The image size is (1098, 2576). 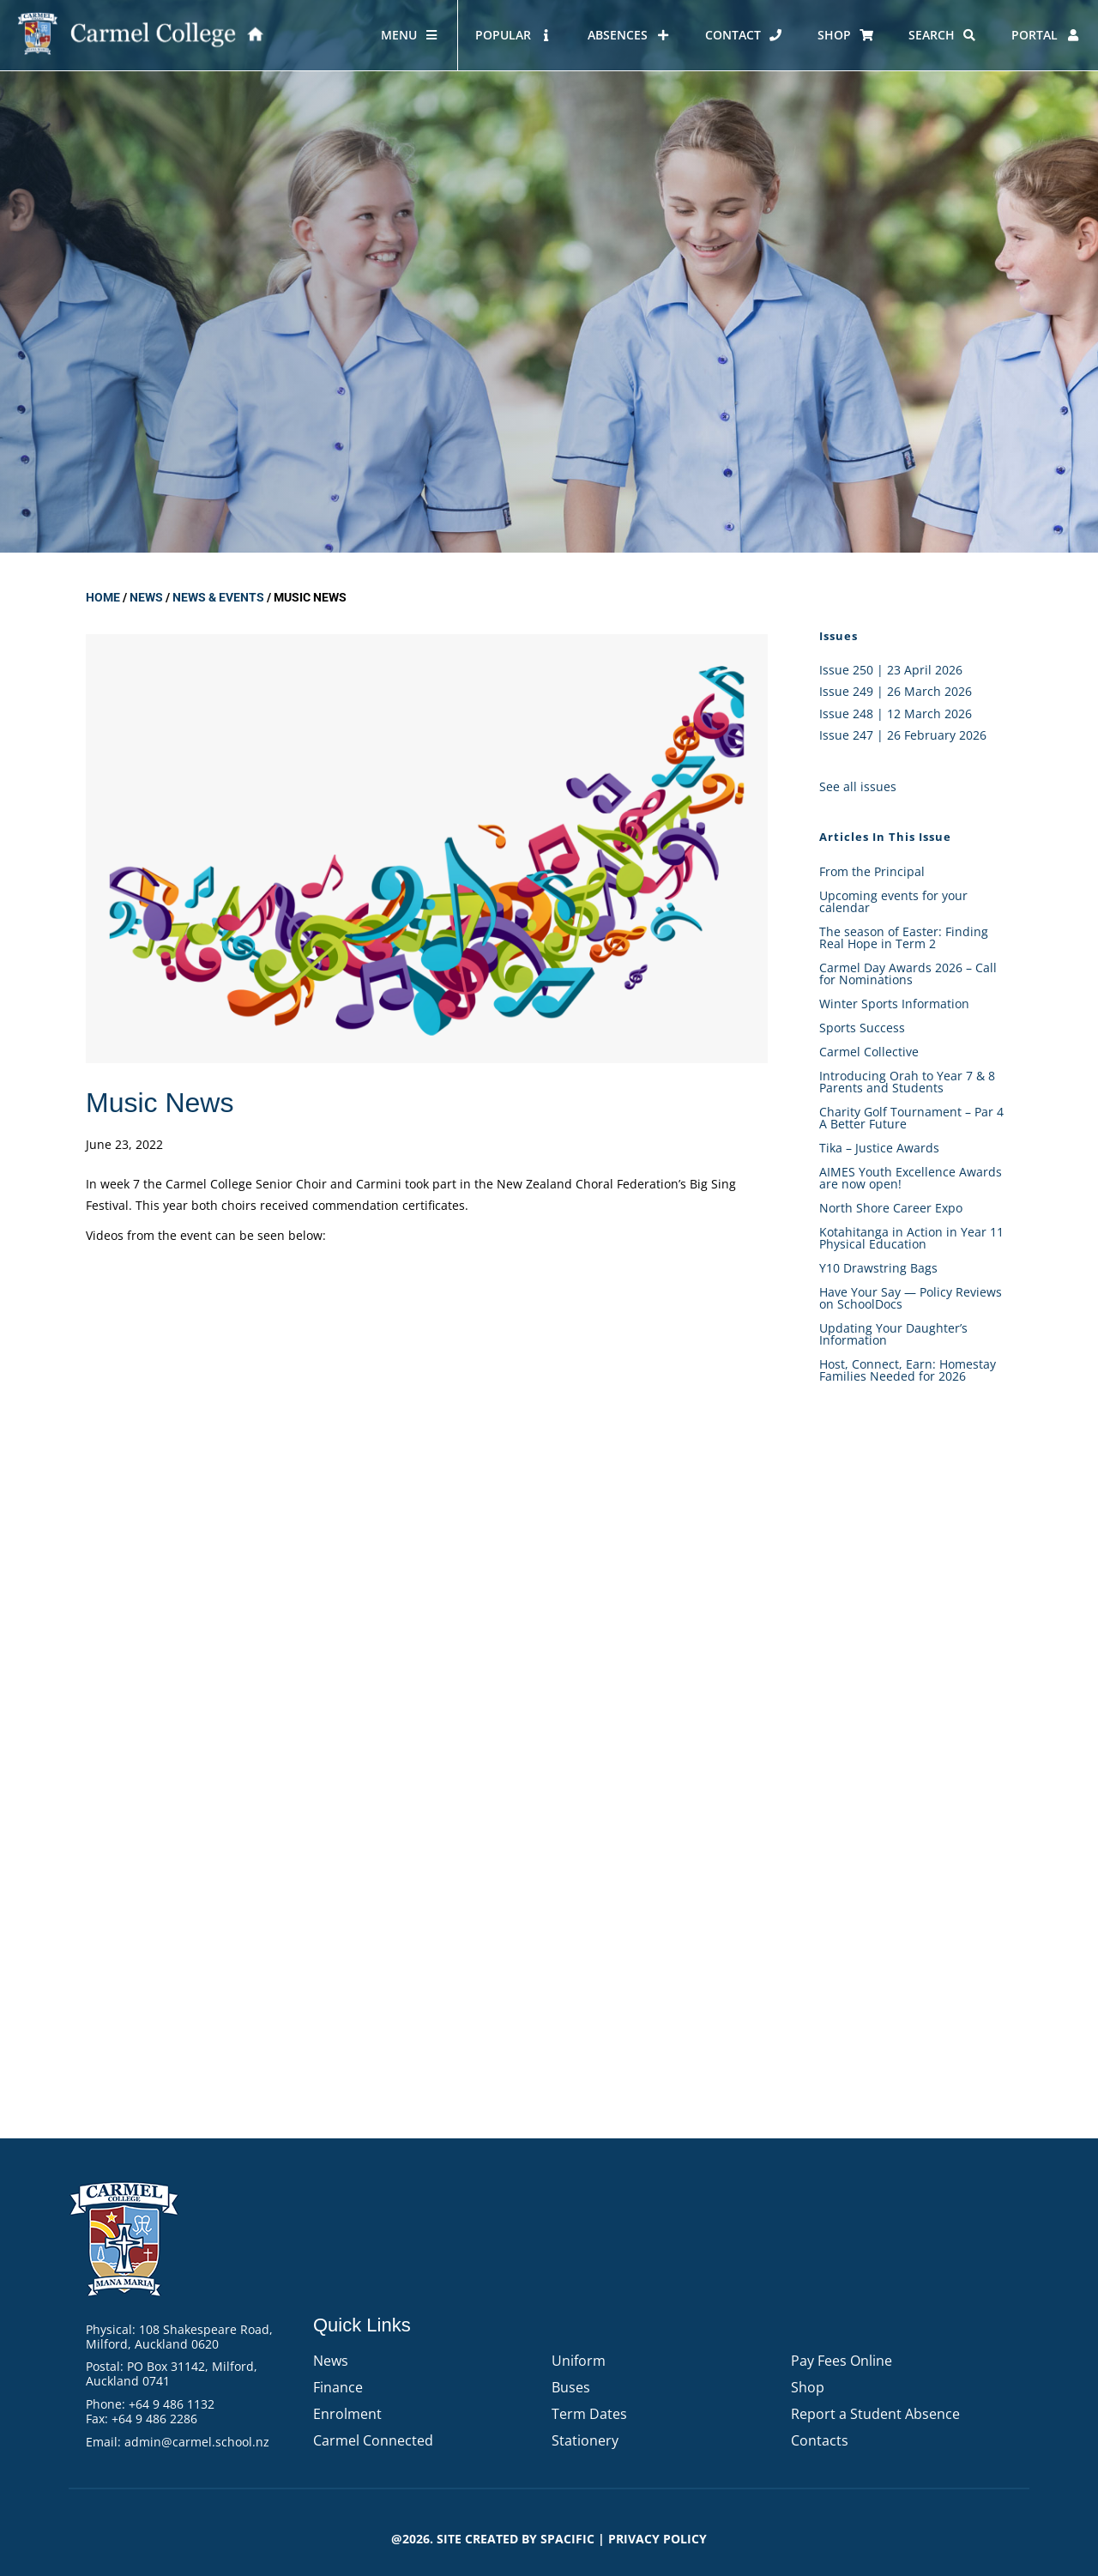 What do you see at coordinates (908, 973) in the screenshot?
I see `Carmel Day Awards 2026 – Call for Nominations` at bounding box center [908, 973].